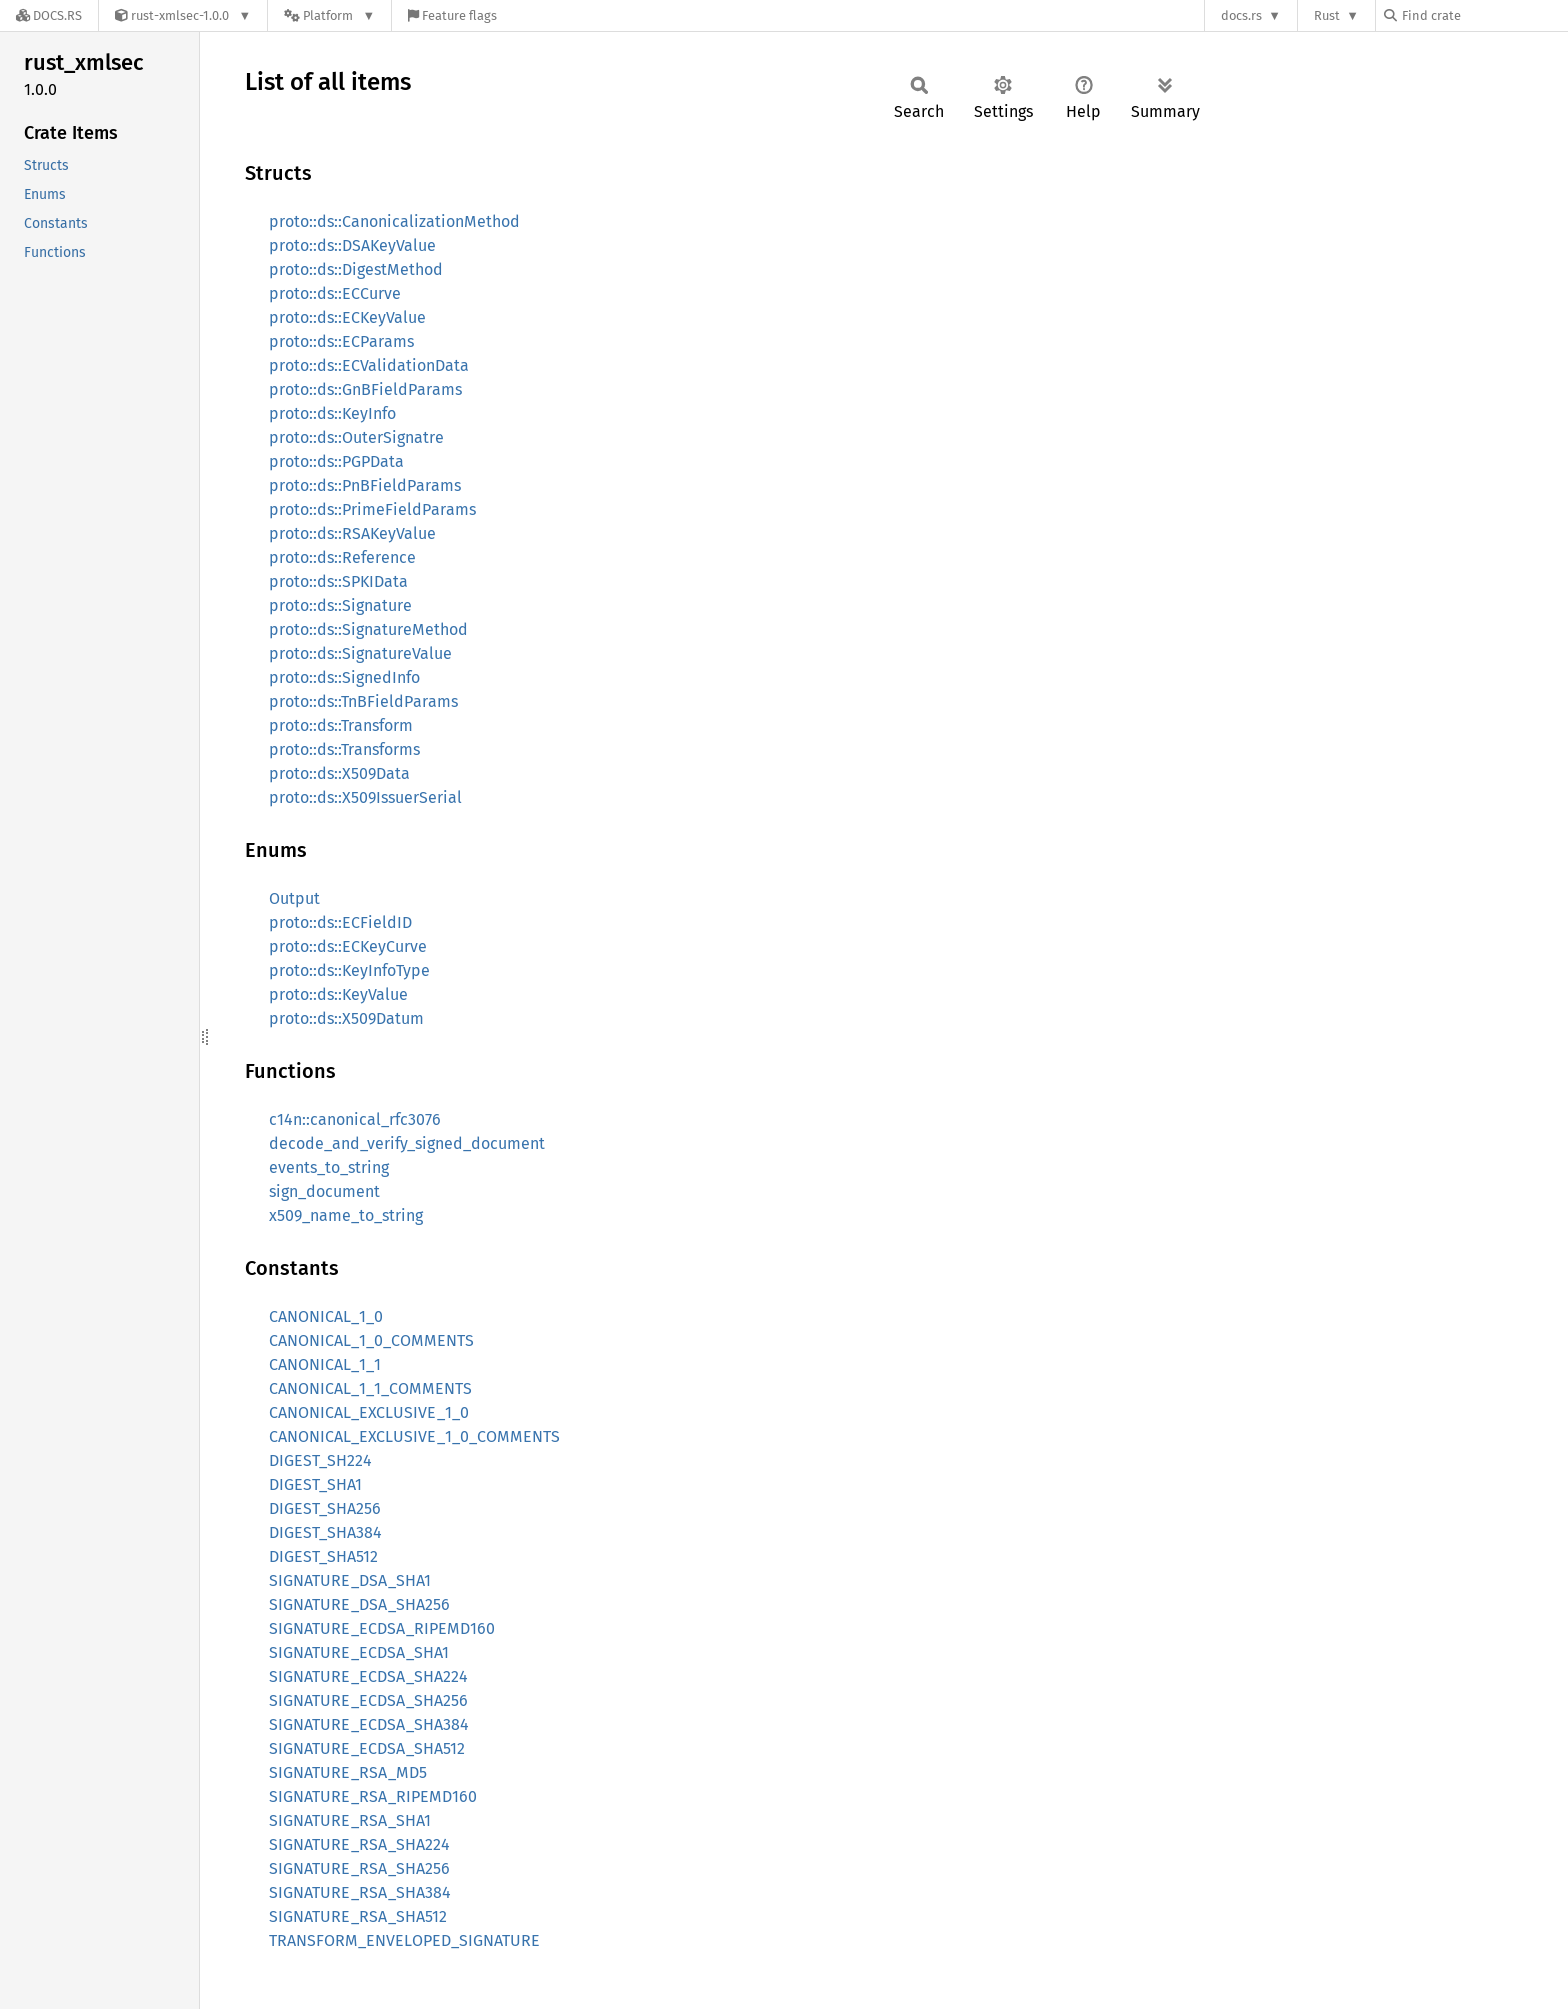 The image size is (1568, 2009). I want to click on proto::ds::KeyInfo, so click(332, 413).